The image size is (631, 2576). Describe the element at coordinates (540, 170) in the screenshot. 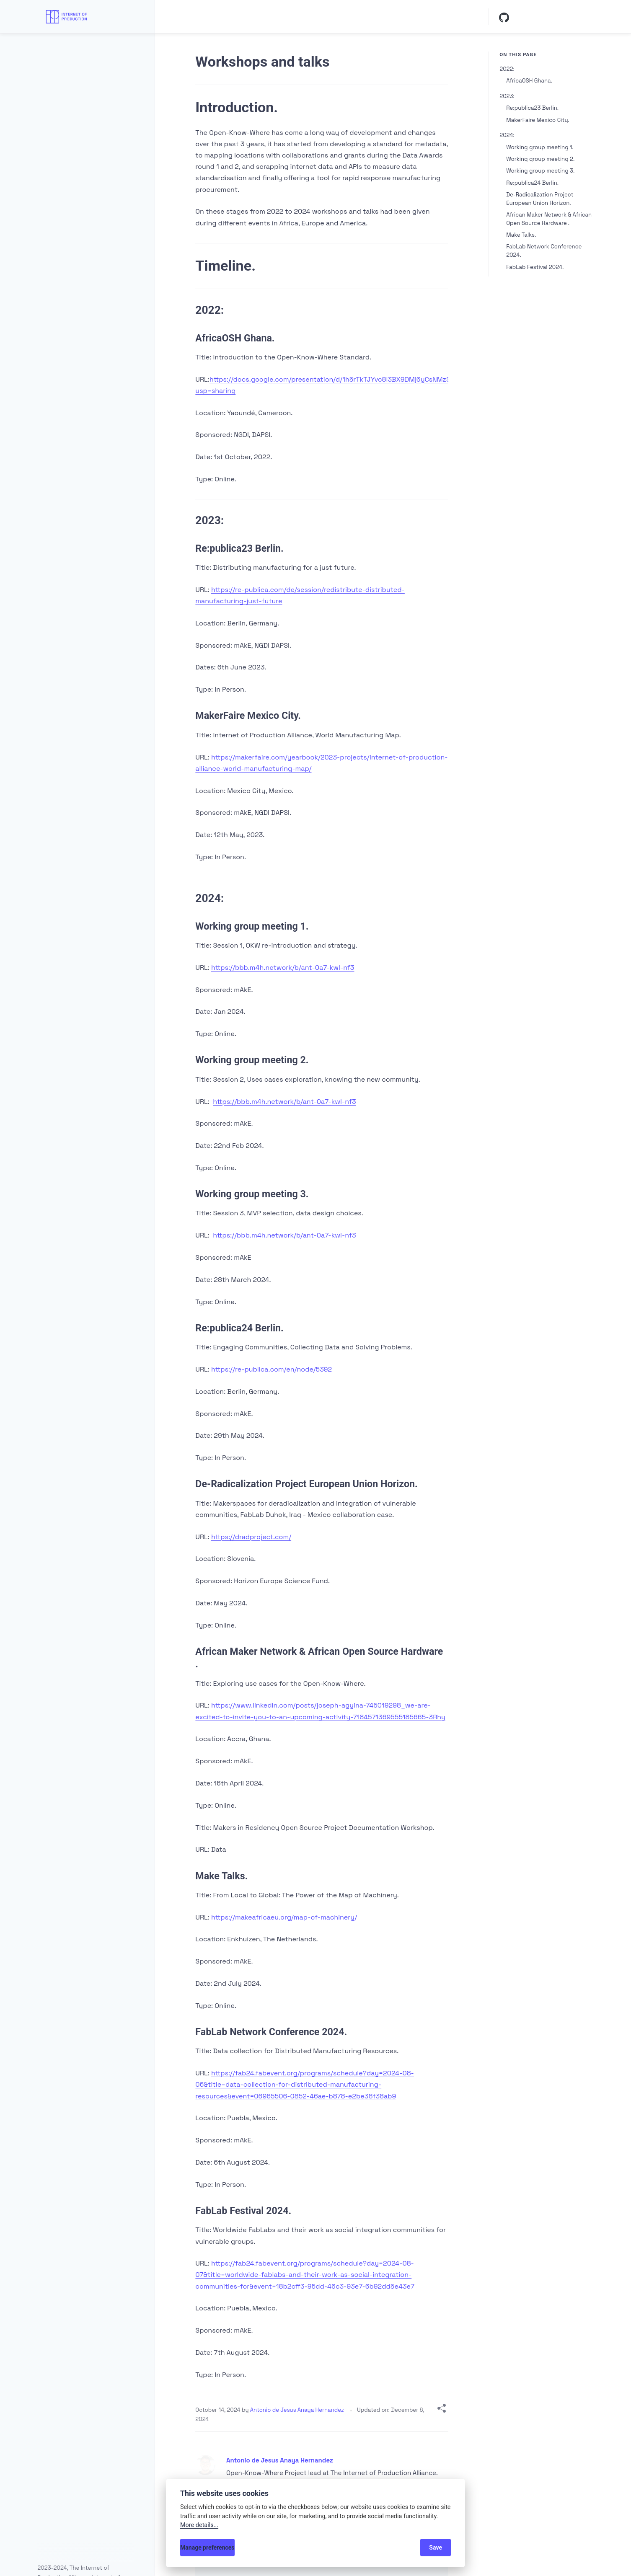

I see `Working group meeting 3.` at that location.